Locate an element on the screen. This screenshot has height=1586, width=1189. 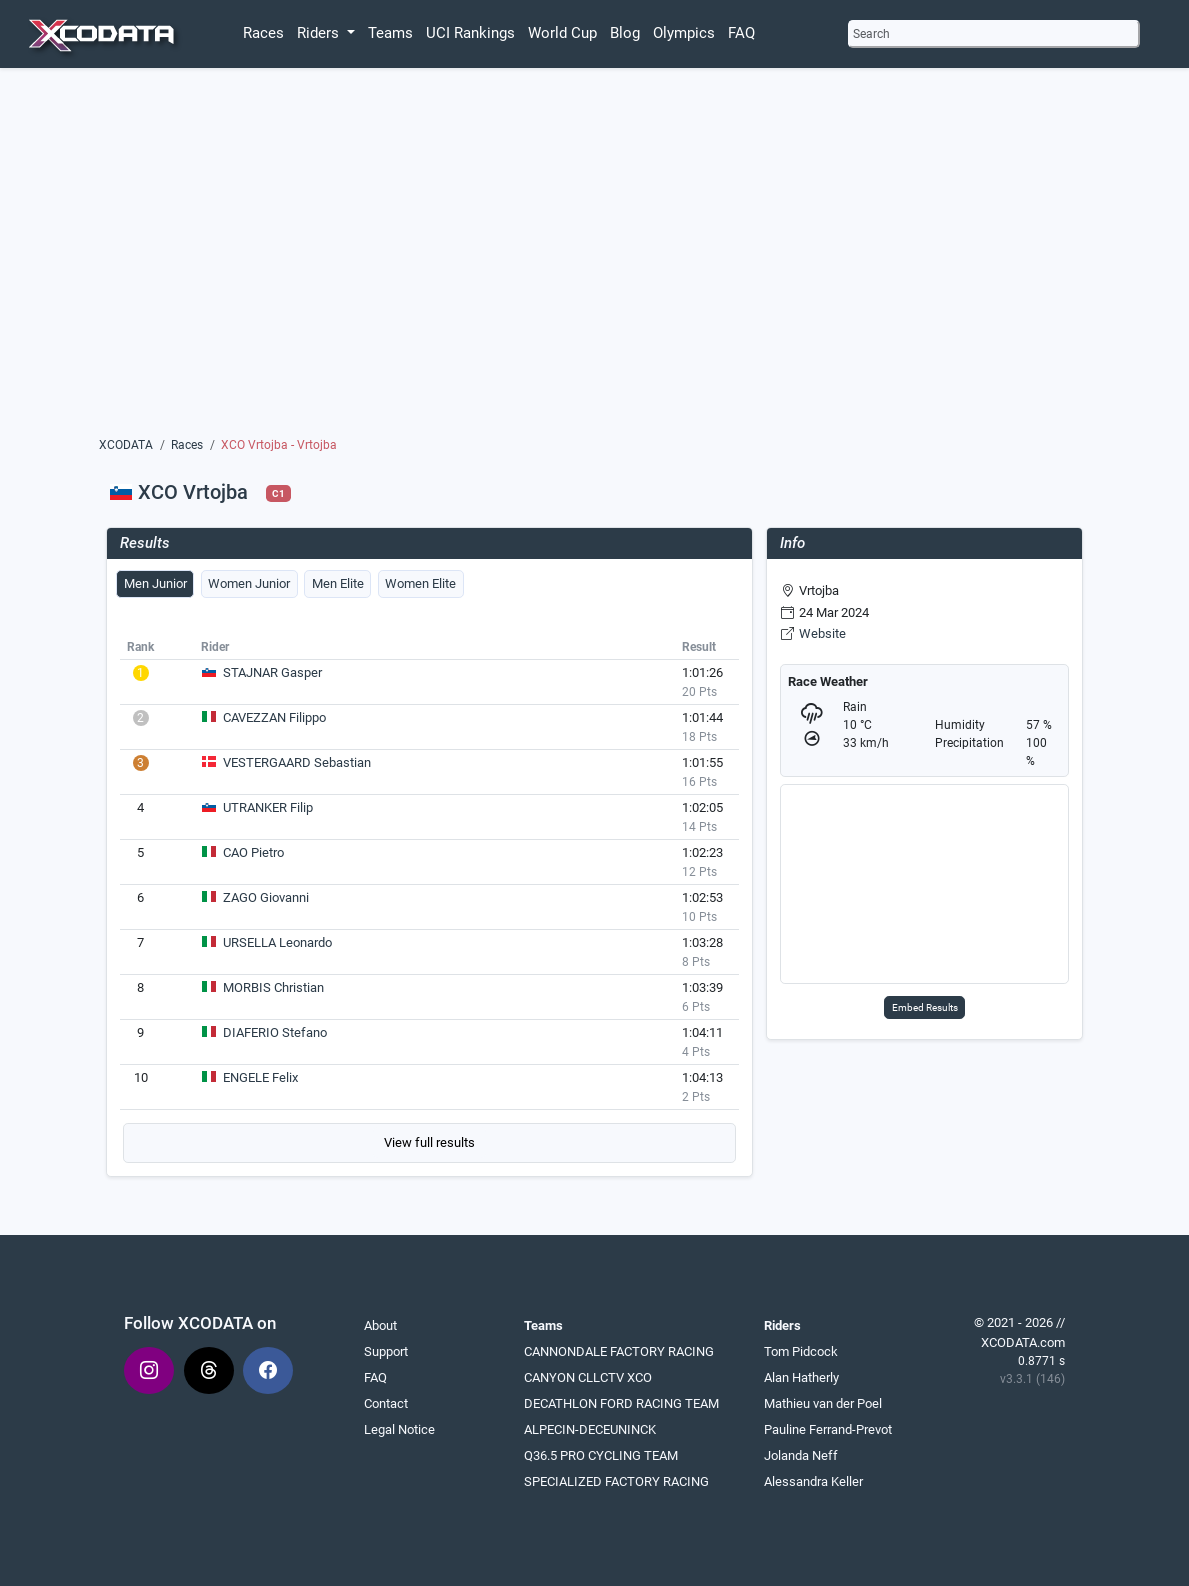
STAJNAR Gasper is located at coordinates (272, 672).